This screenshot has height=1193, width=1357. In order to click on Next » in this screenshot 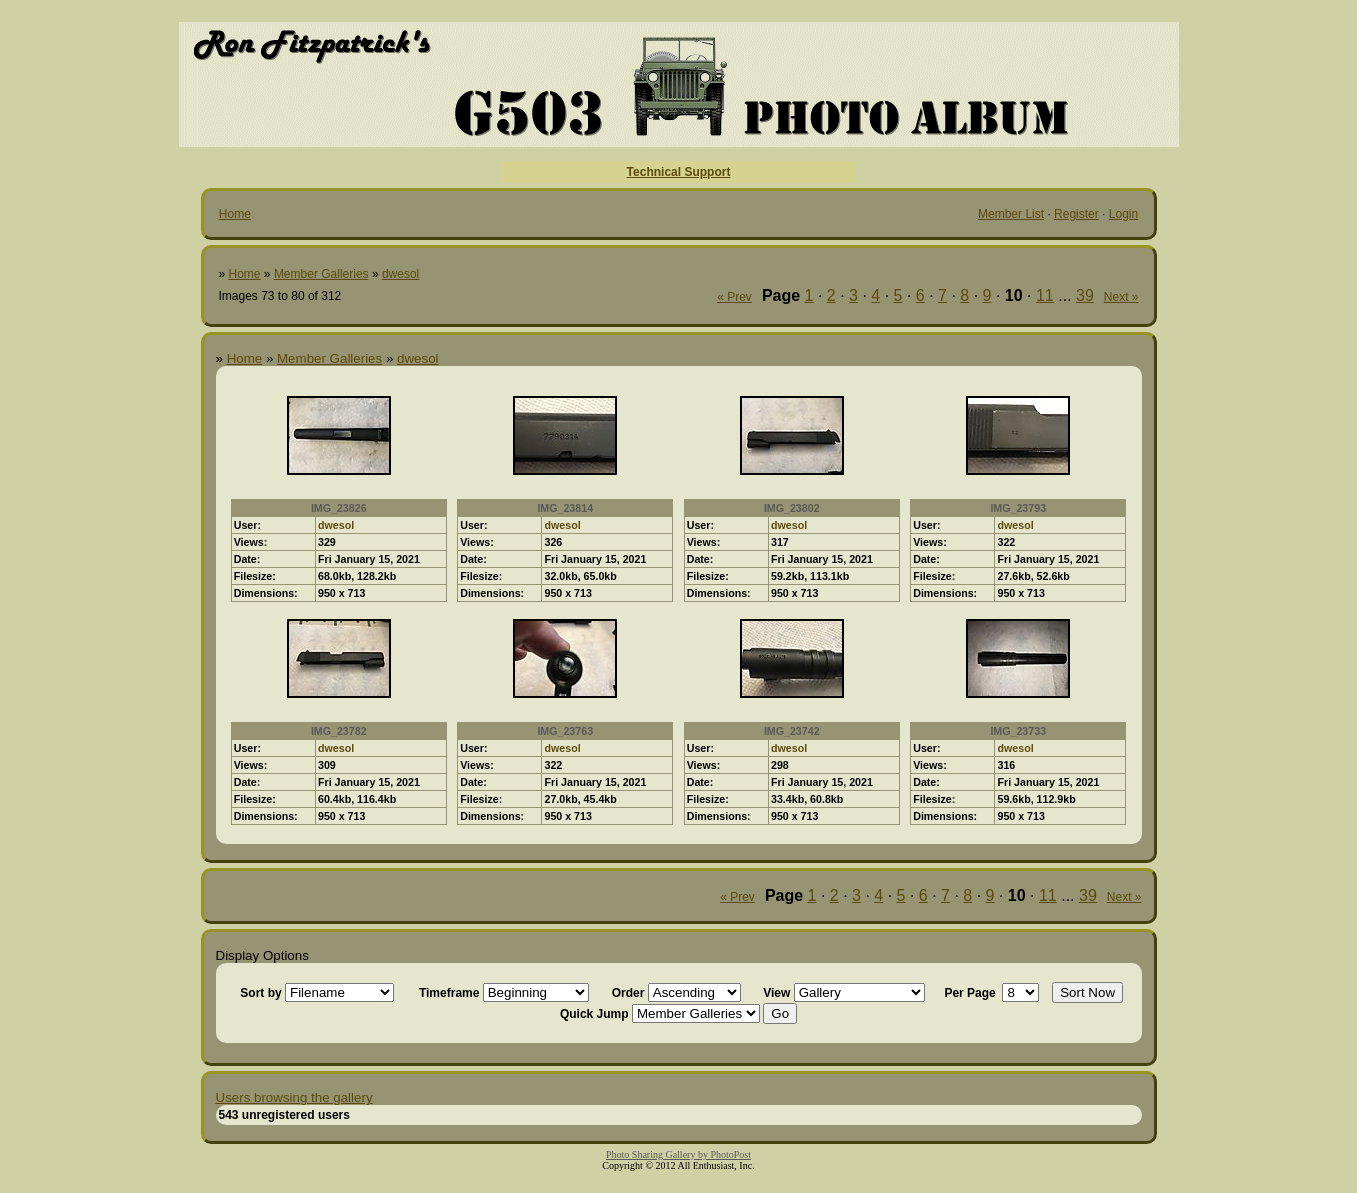, I will do `click(1121, 297)`.